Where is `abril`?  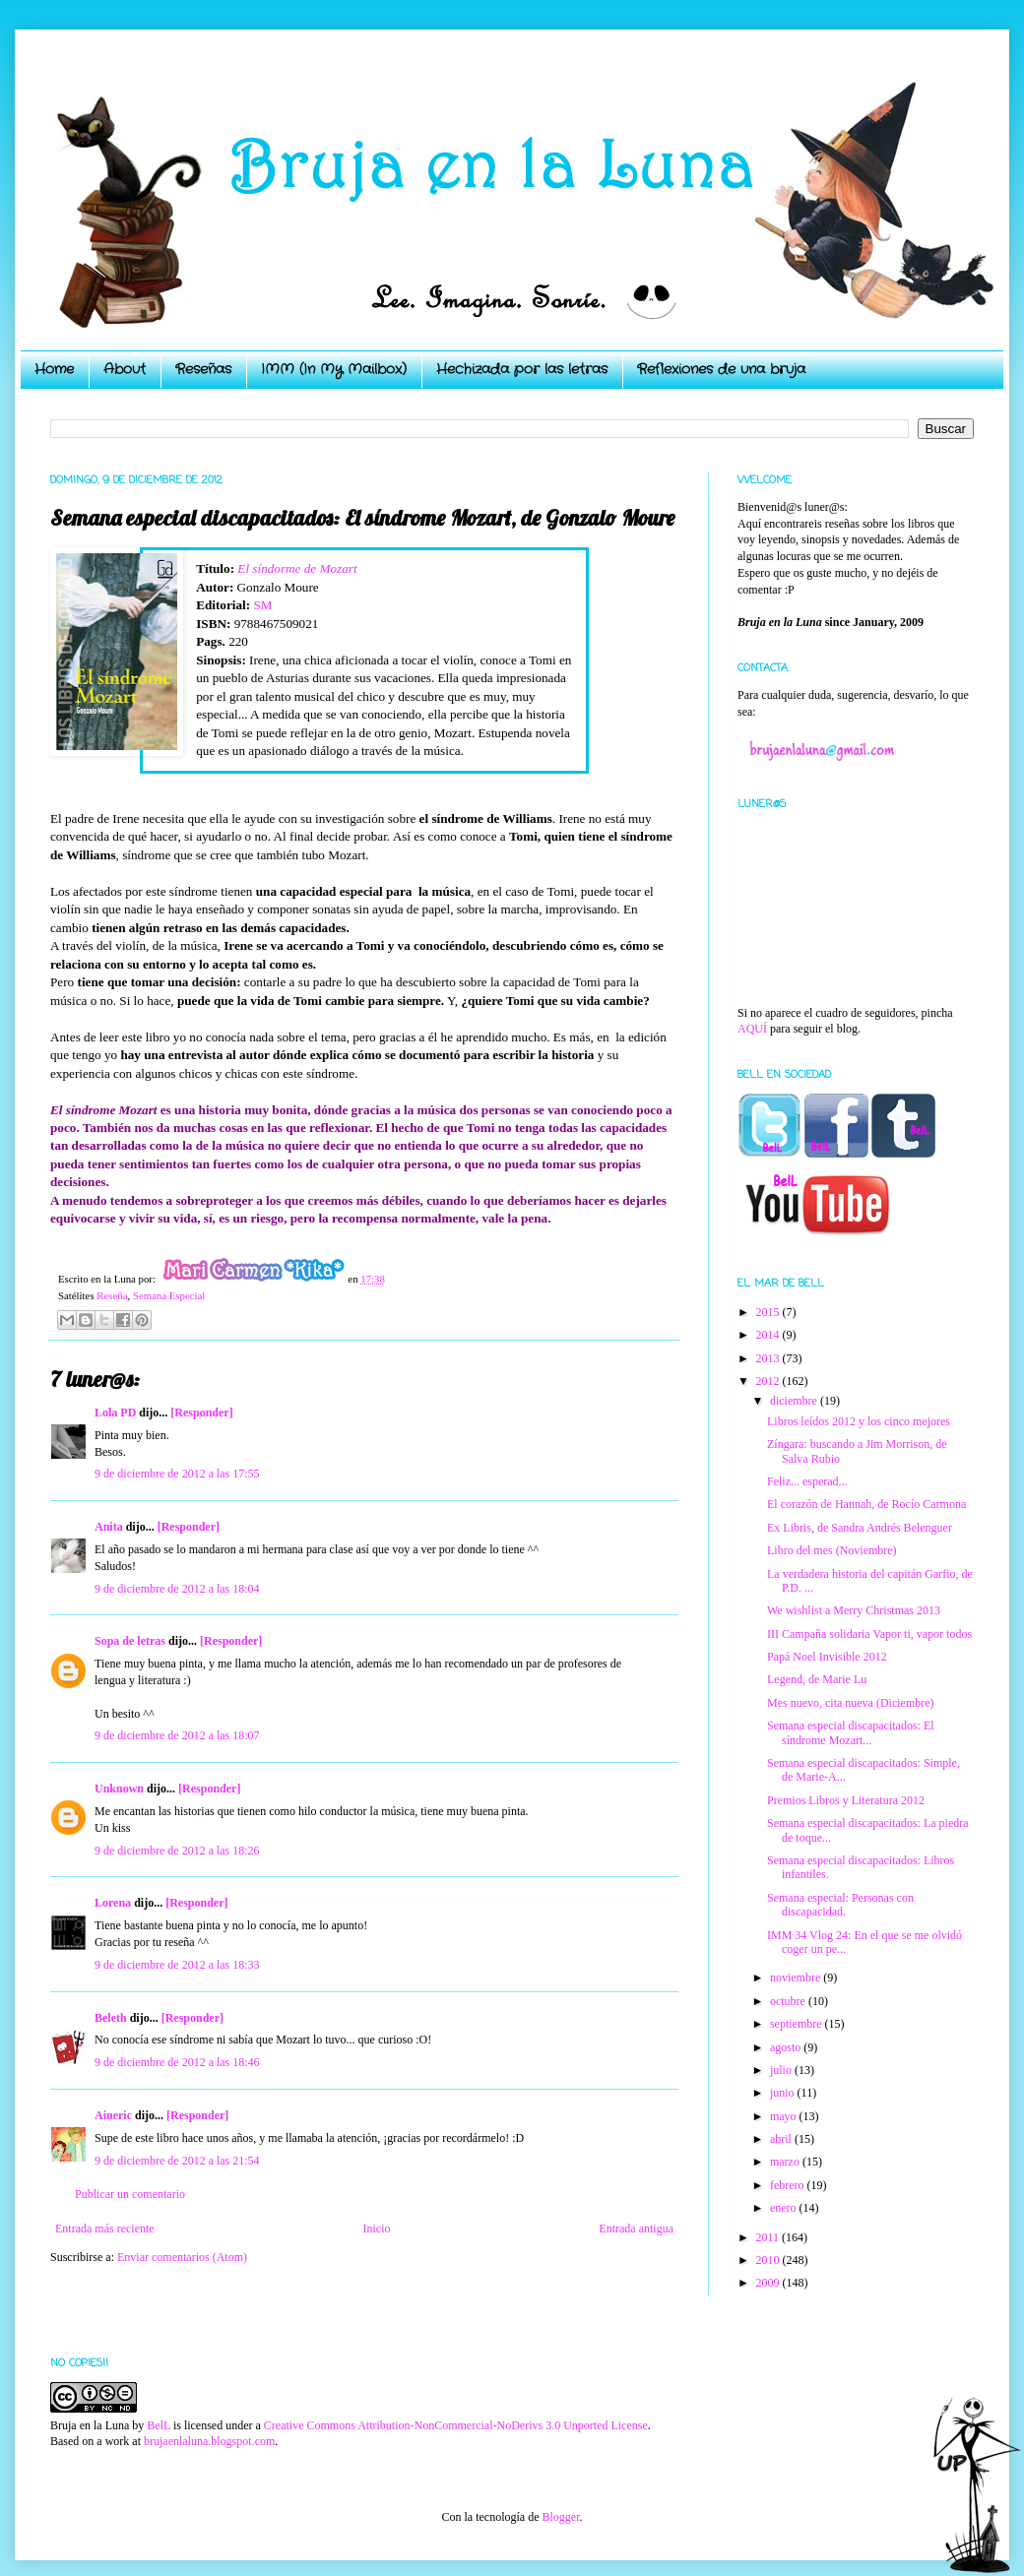 abril is located at coordinates (782, 2139).